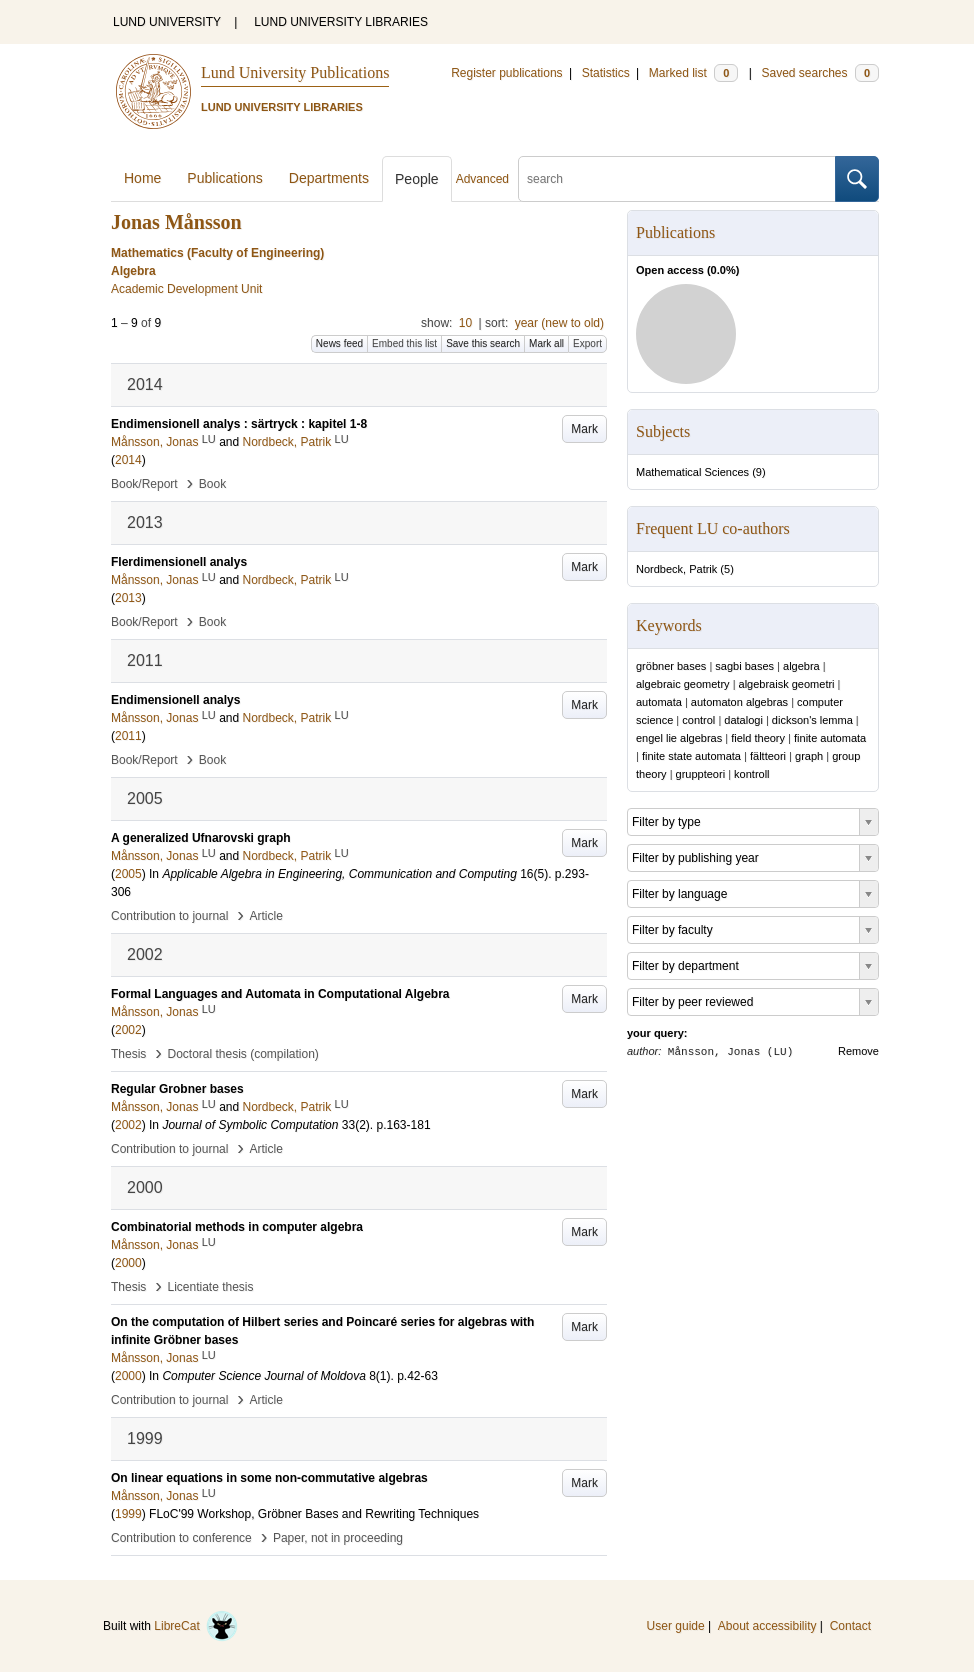 Image resolution: width=974 pixels, height=1672 pixels. I want to click on 2002, so click(128, 1030).